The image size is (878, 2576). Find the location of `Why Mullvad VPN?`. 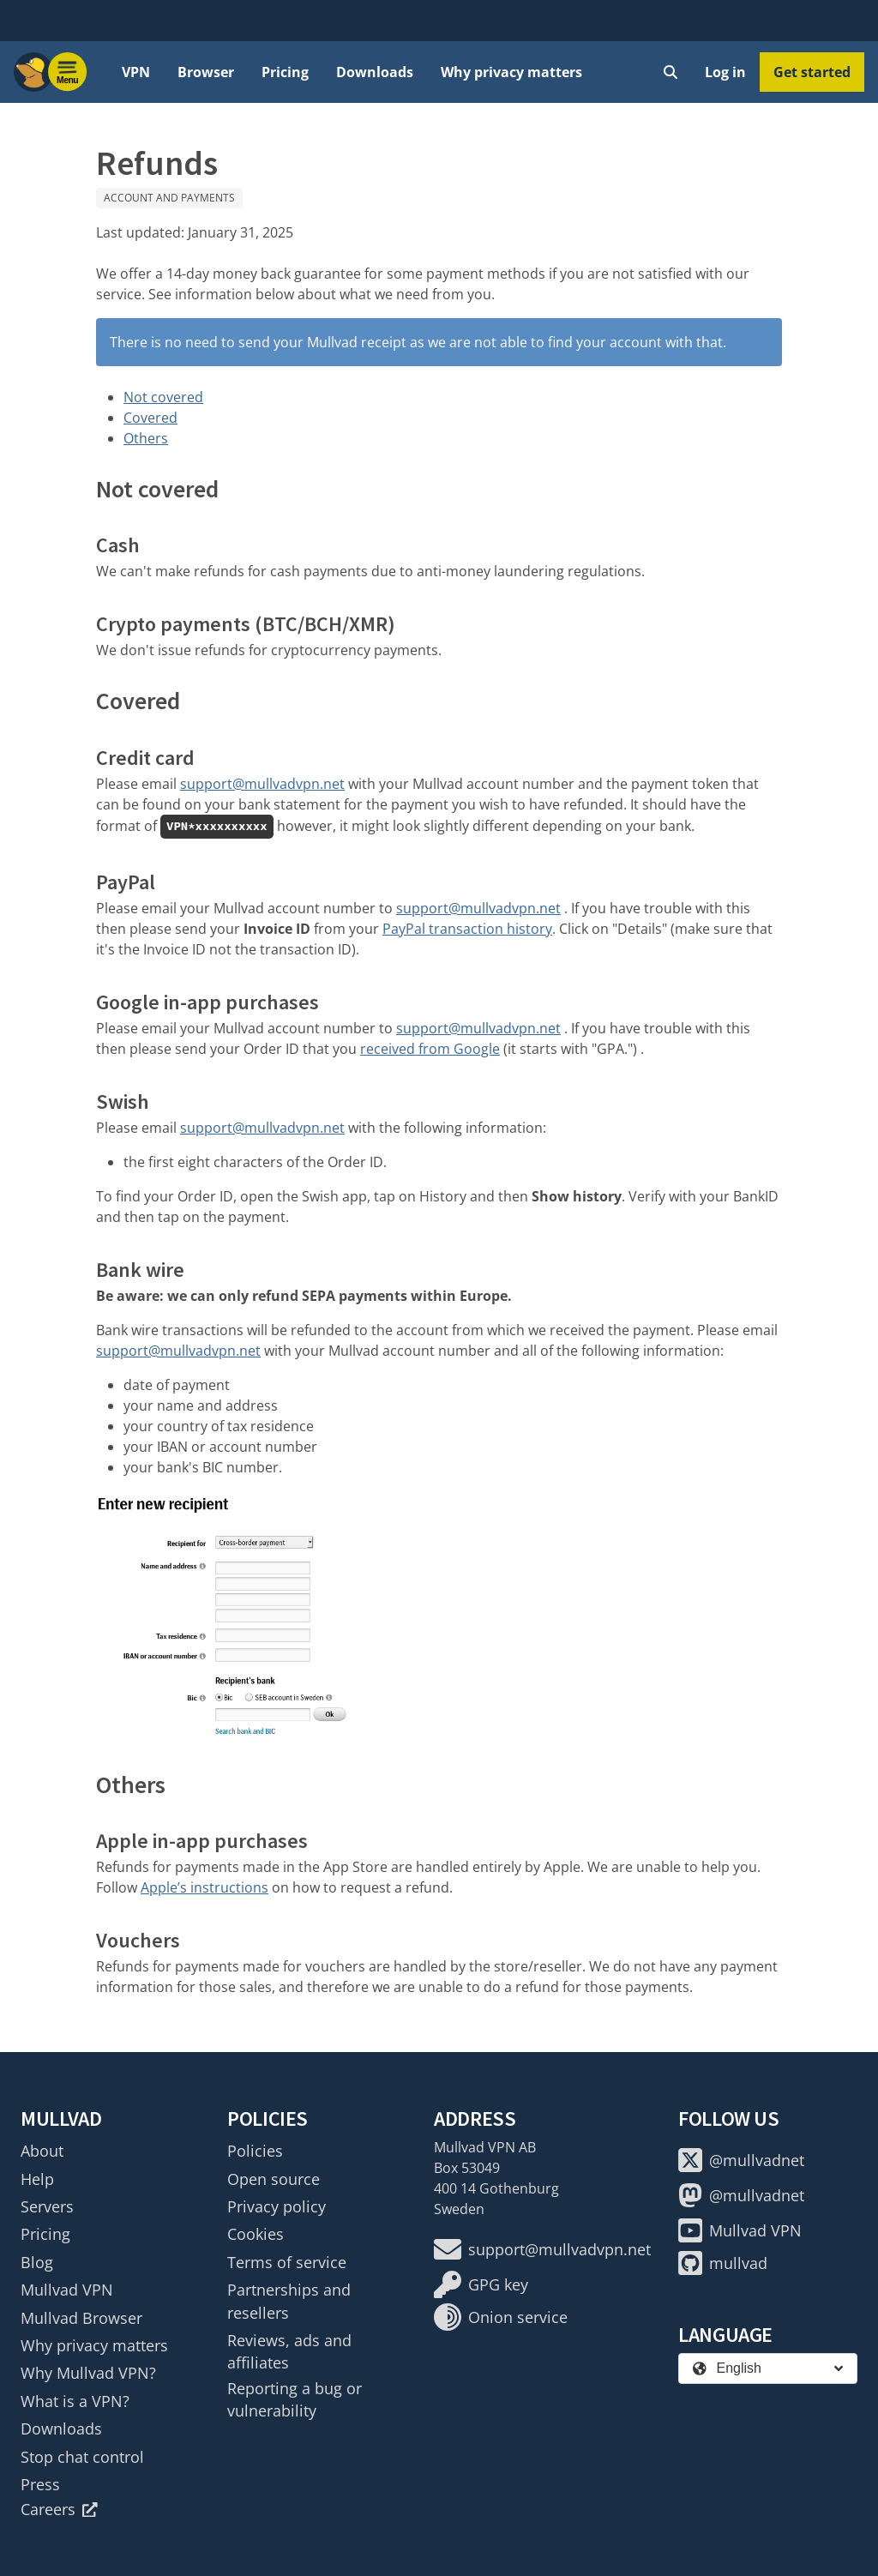

Why Mullvad VPN? is located at coordinates (88, 2372).